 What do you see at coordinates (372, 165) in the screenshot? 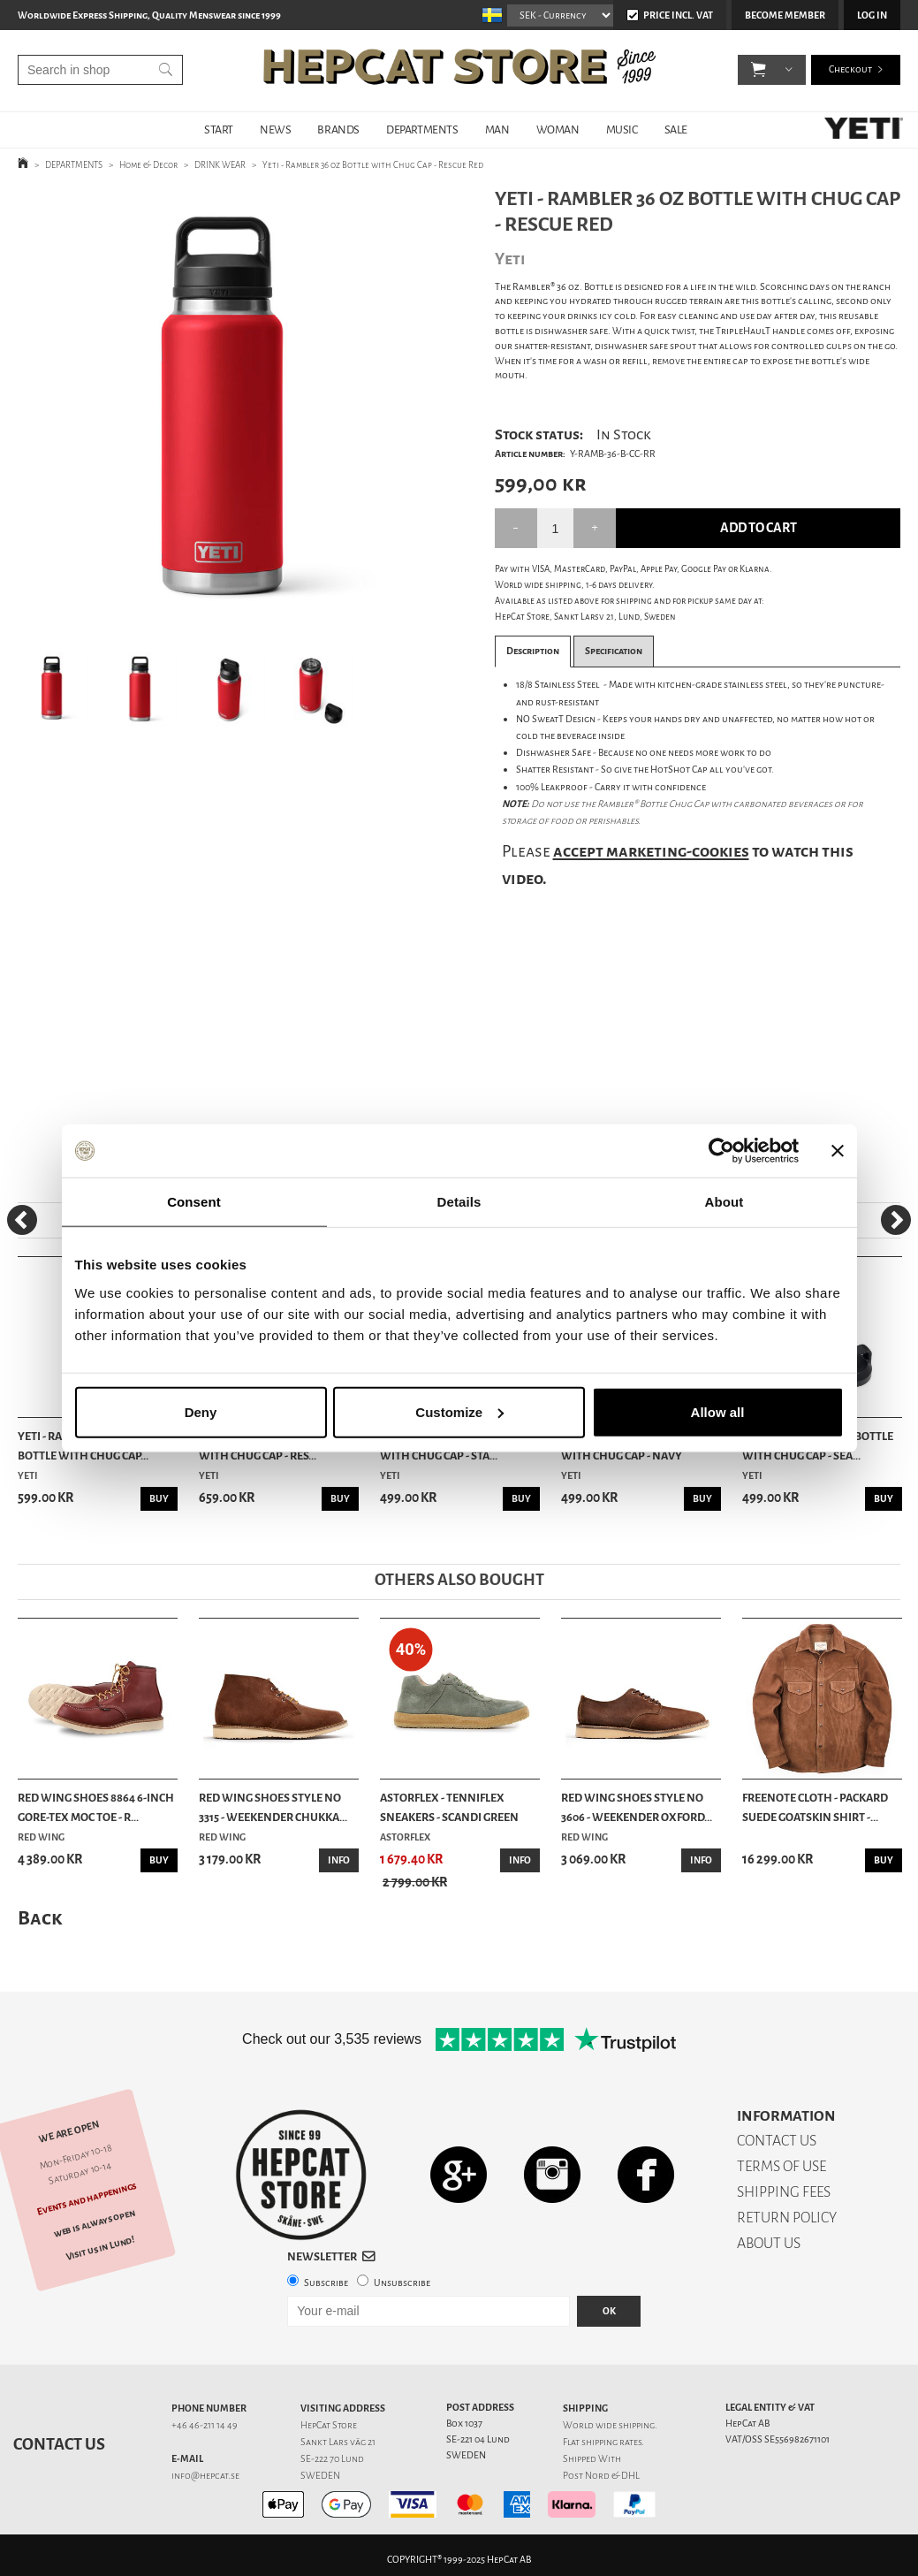
I see `Yeti - Rambler 36 oz Bottle with Chug Cap - Rescue Red` at bounding box center [372, 165].